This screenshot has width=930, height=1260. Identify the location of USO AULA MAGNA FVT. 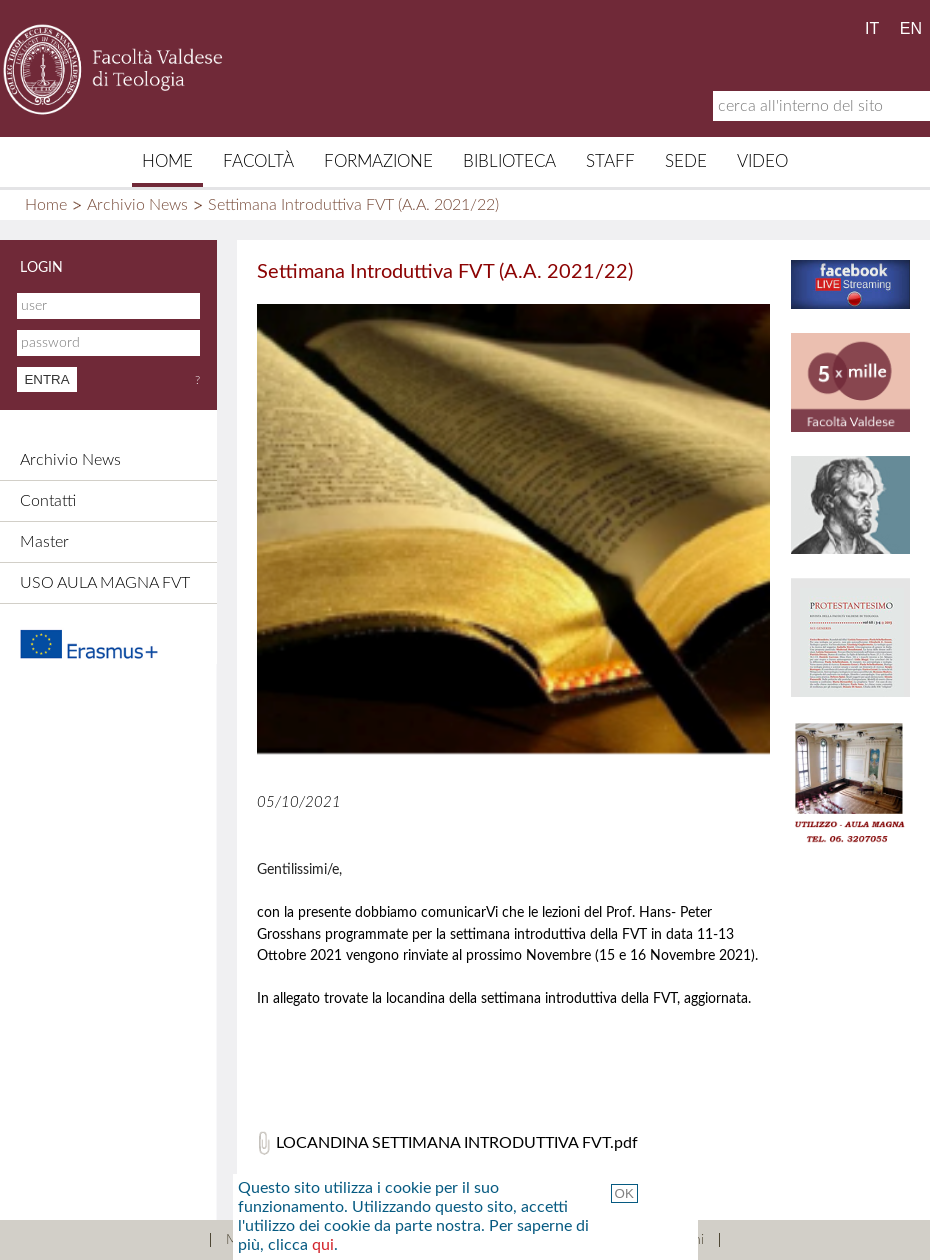
(105, 583).